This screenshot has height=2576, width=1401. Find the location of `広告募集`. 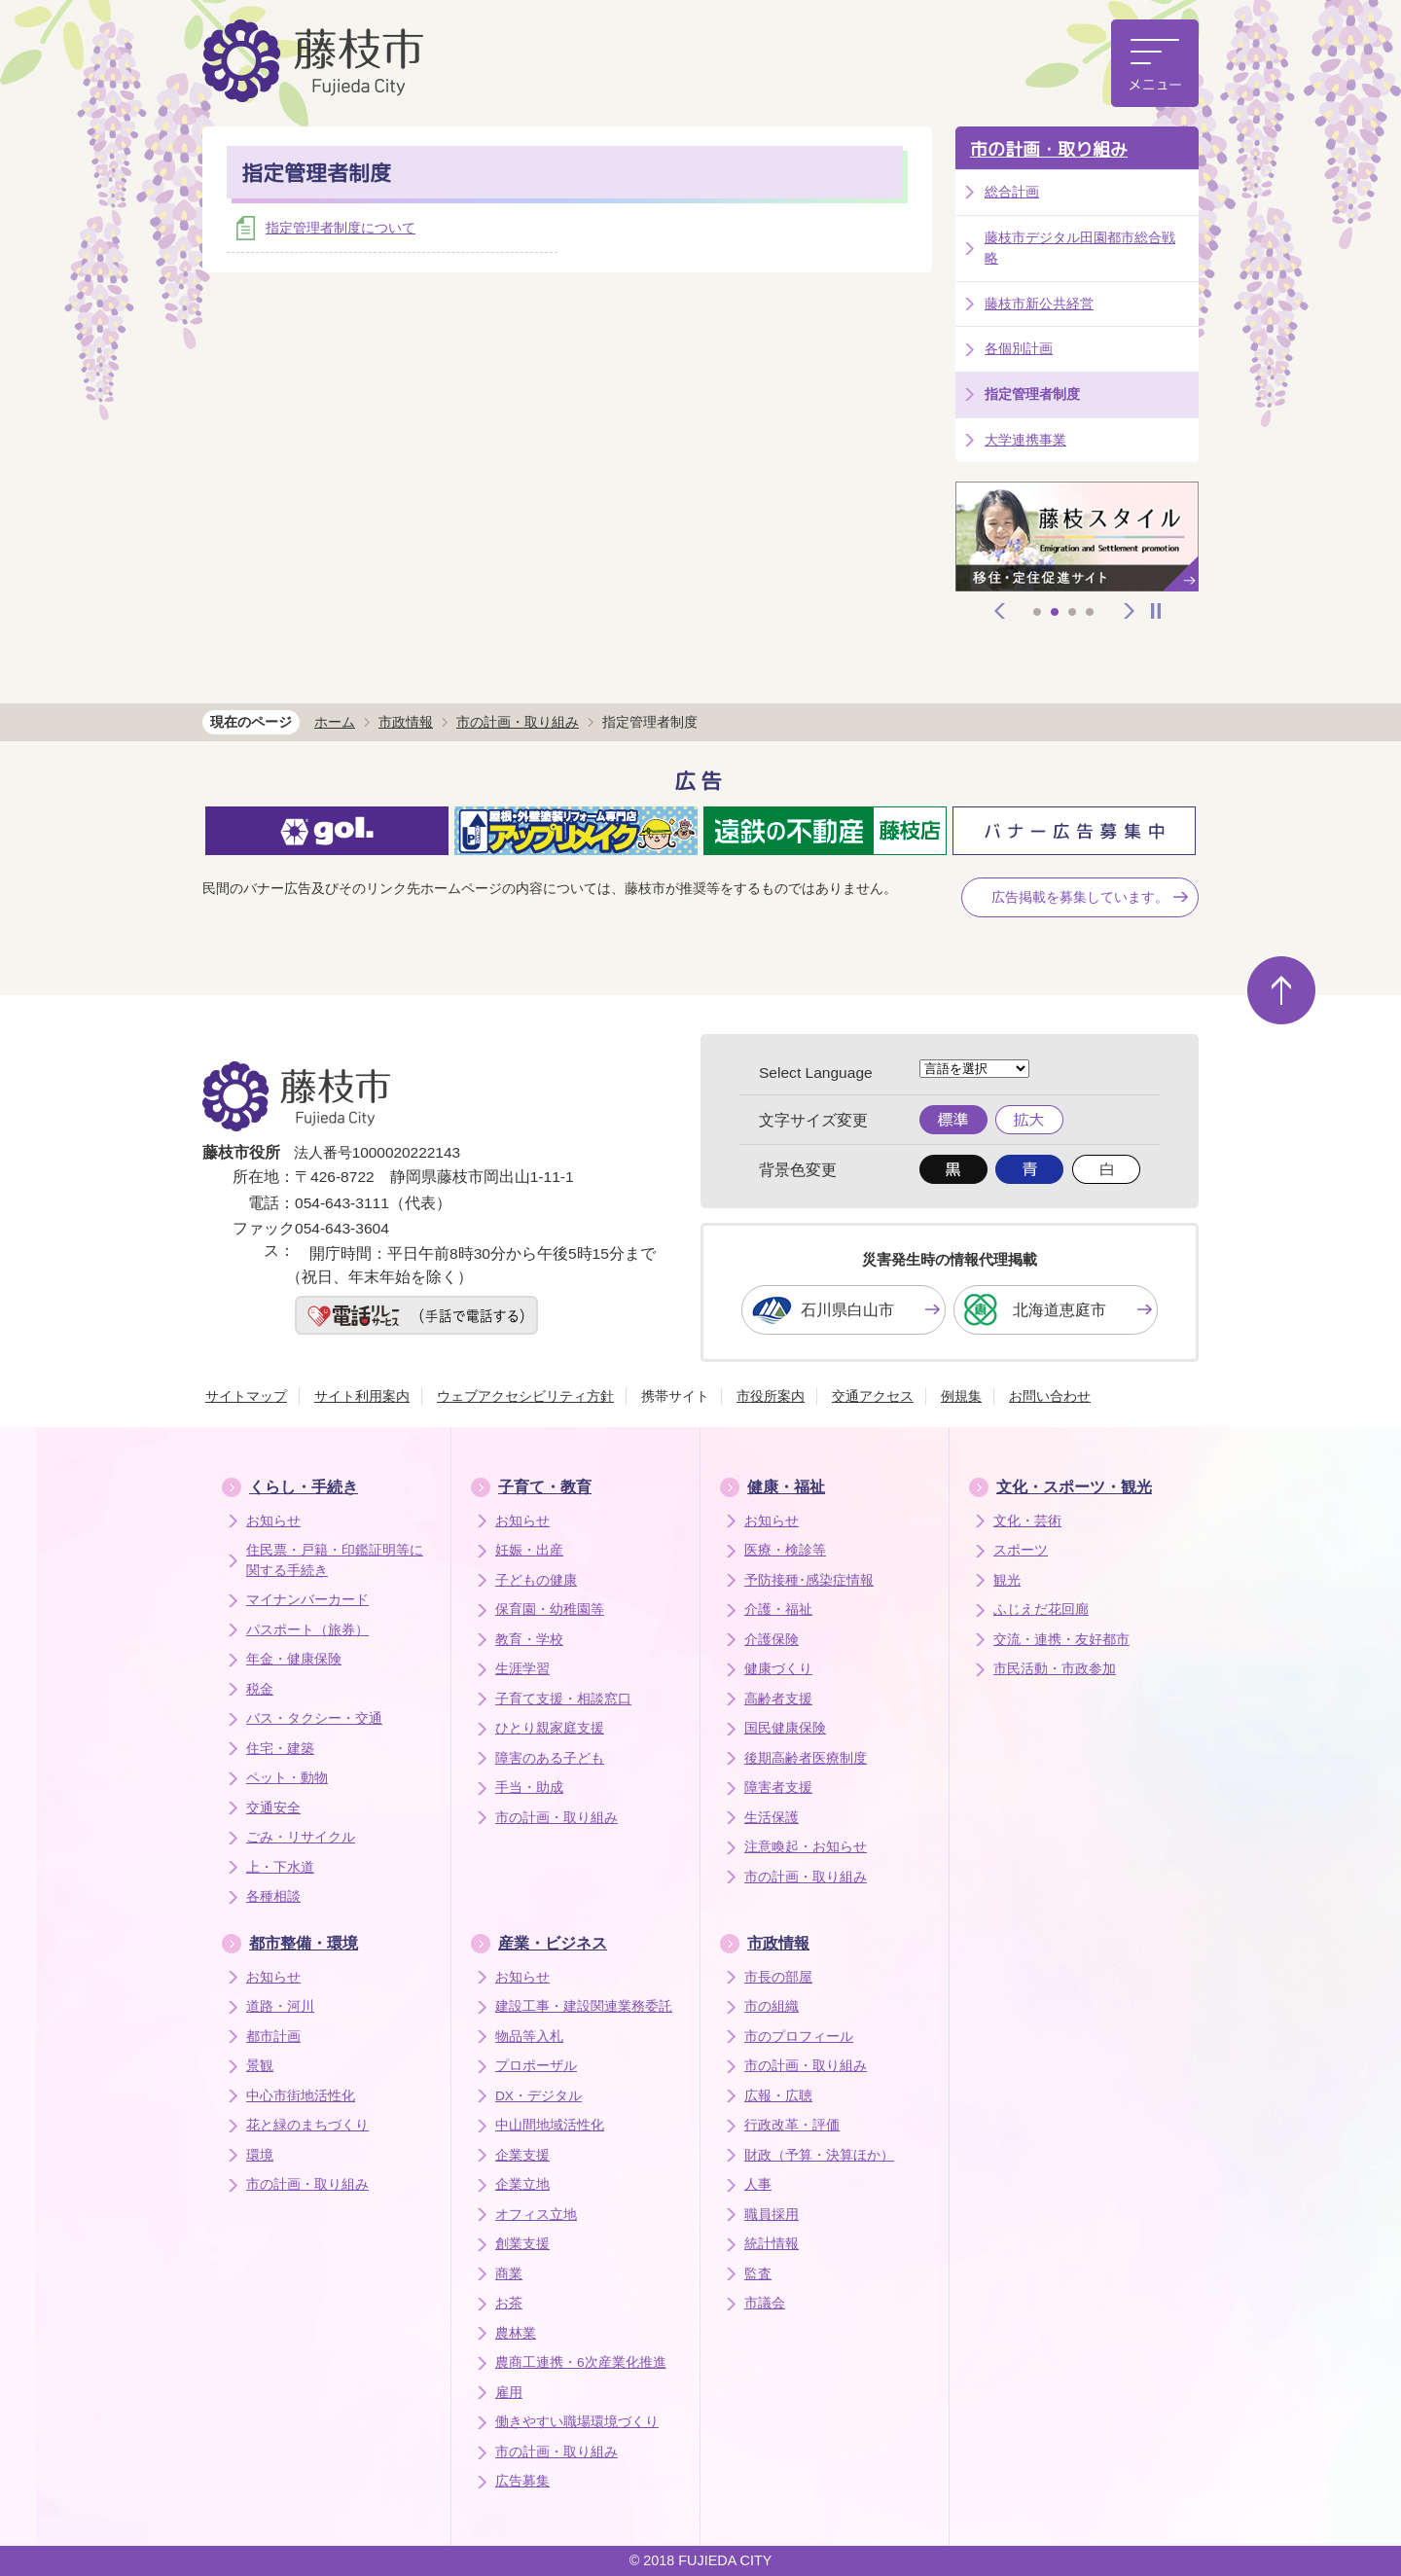

広告募集 is located at coordinates (522, 2481).